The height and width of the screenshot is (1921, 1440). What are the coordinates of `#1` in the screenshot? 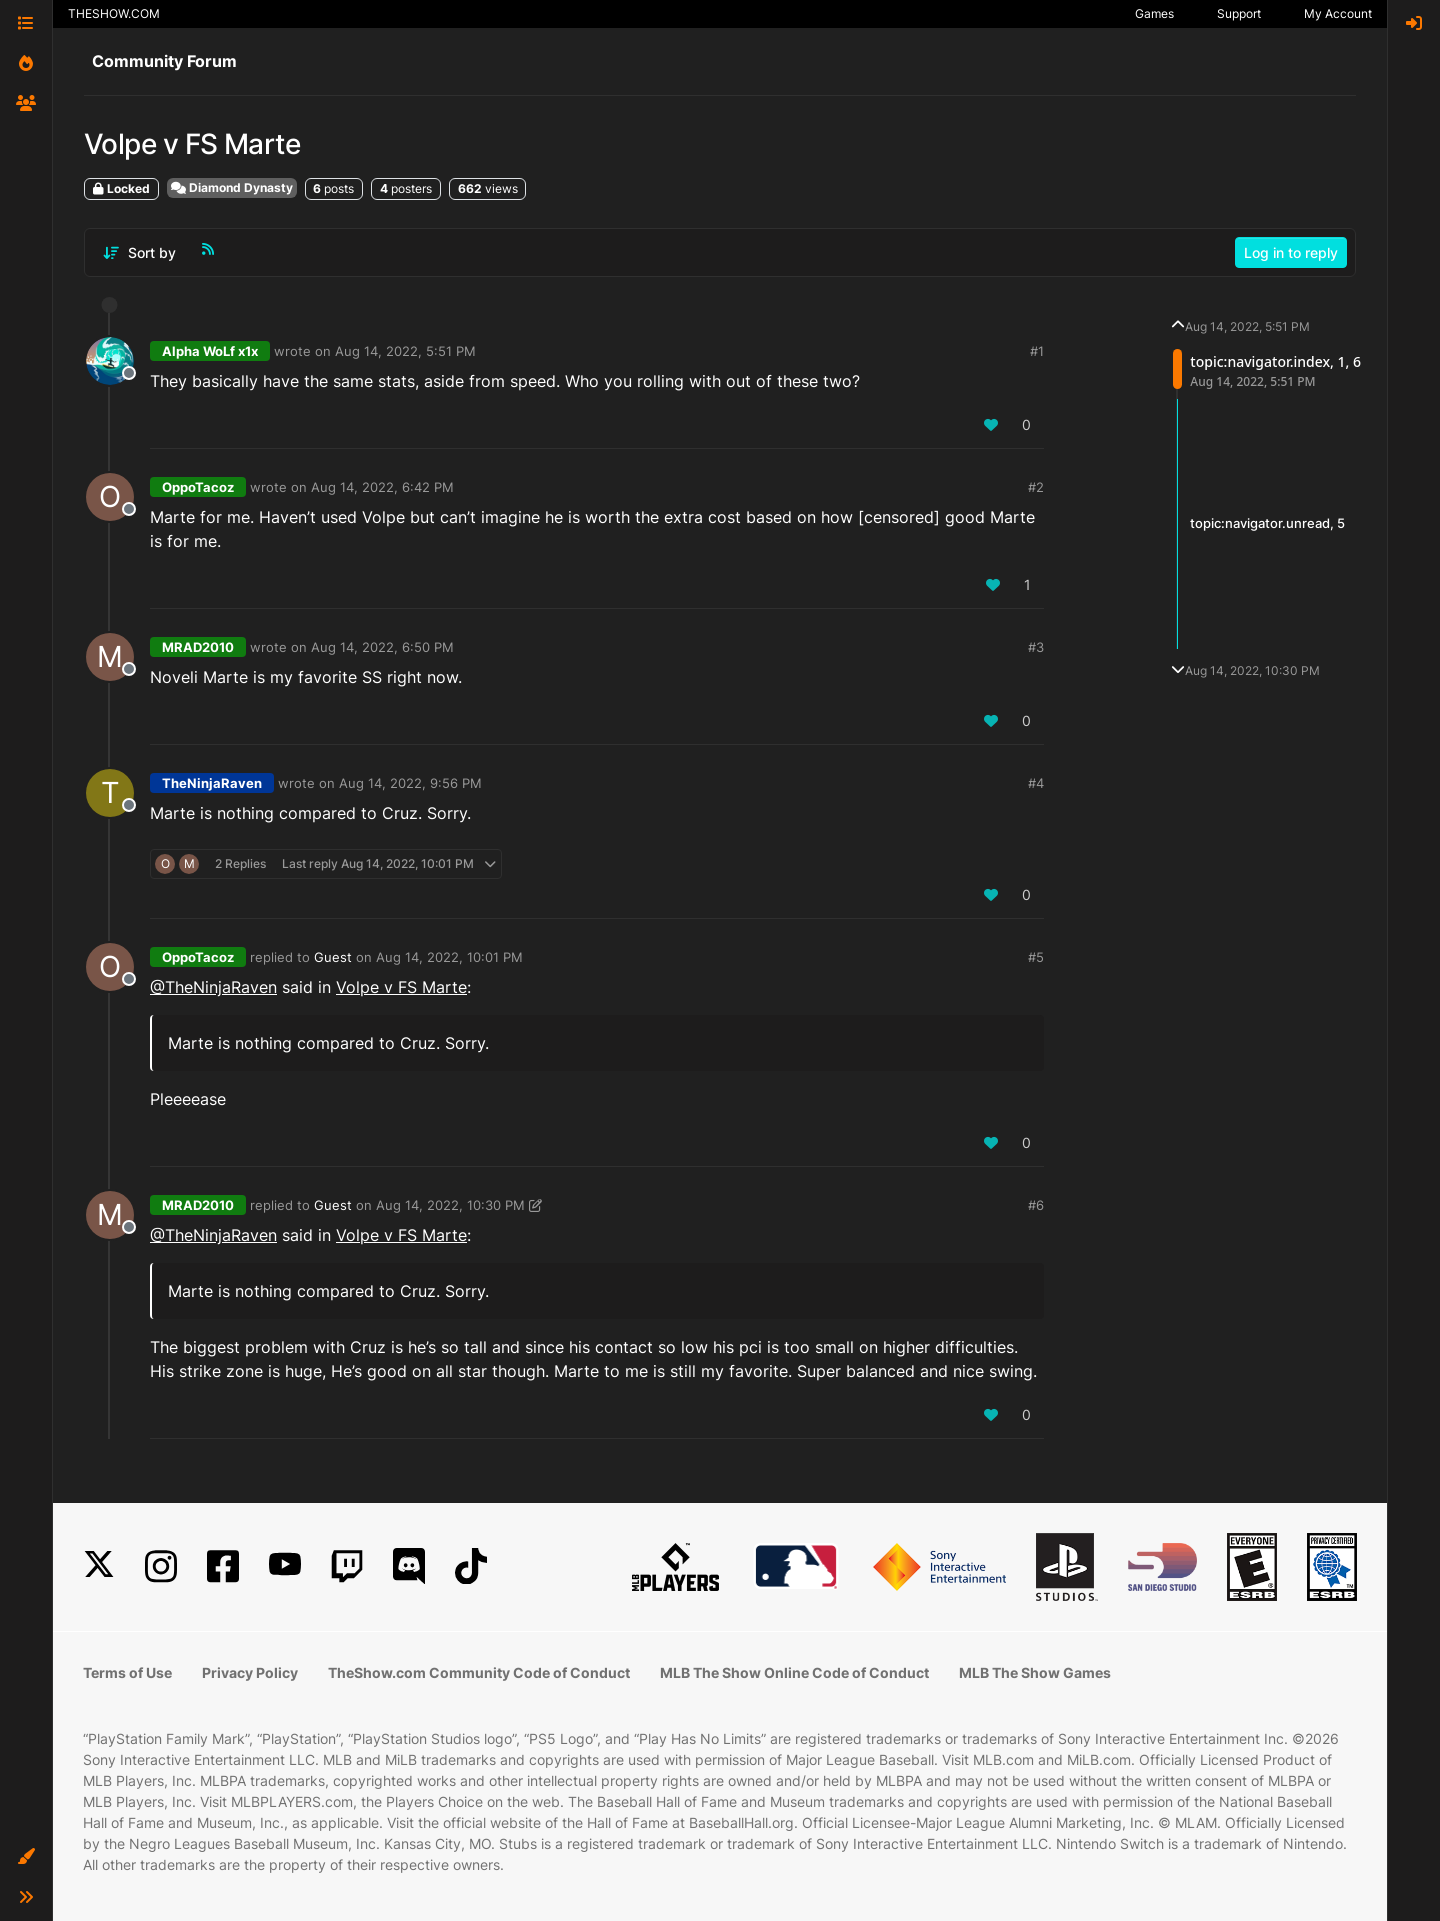 It's located at (1037, 351).